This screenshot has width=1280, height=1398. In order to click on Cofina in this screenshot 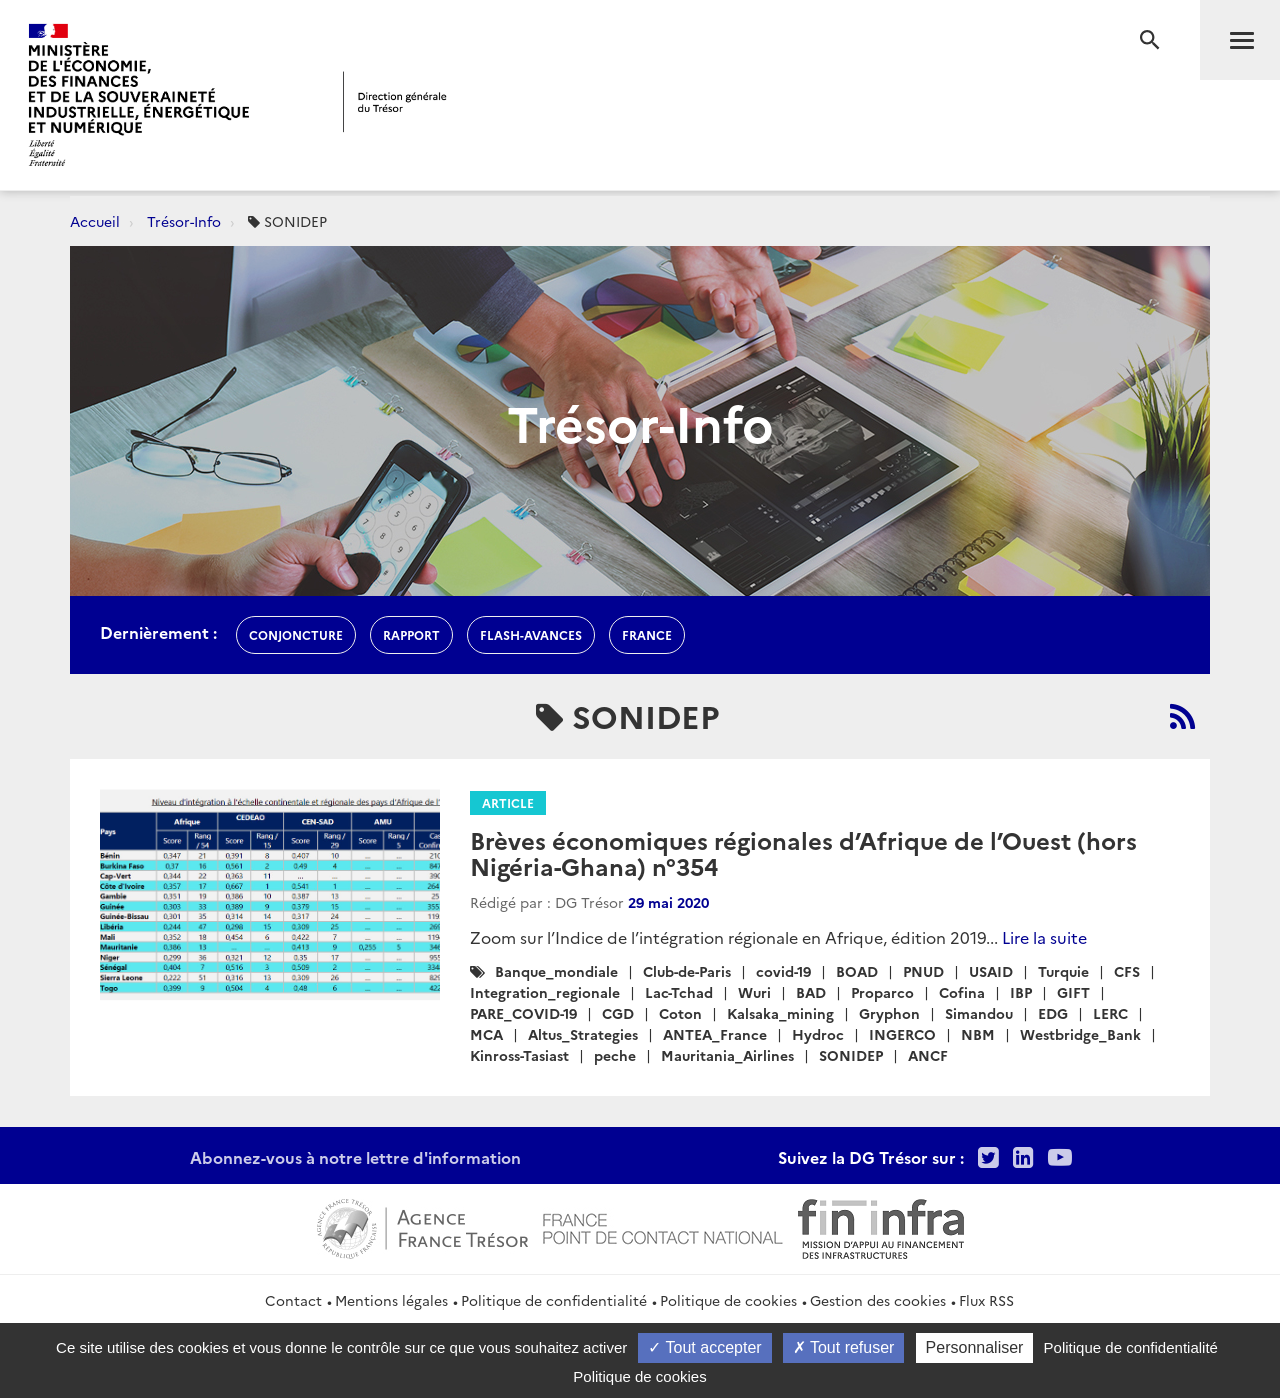, I will do `click(962, 992)`.